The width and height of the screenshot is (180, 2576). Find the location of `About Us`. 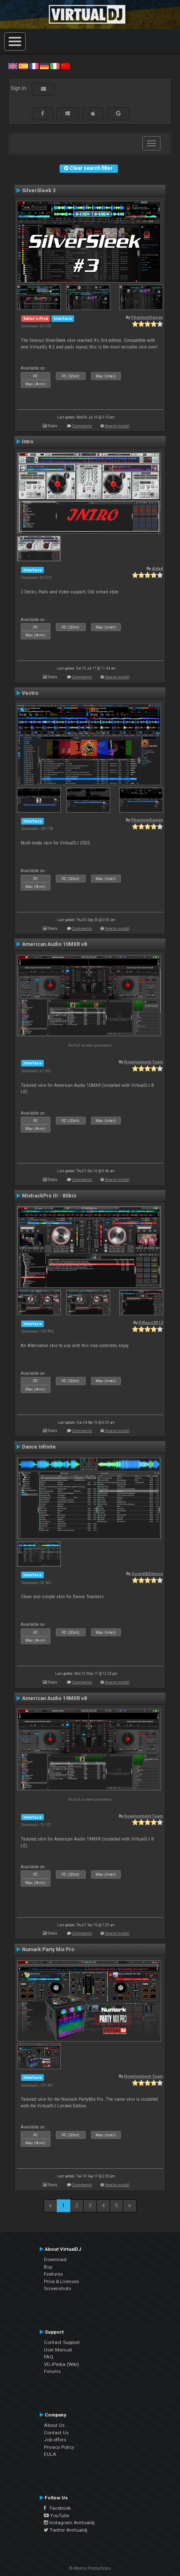

About Us is located at coordinates (54, 2425).